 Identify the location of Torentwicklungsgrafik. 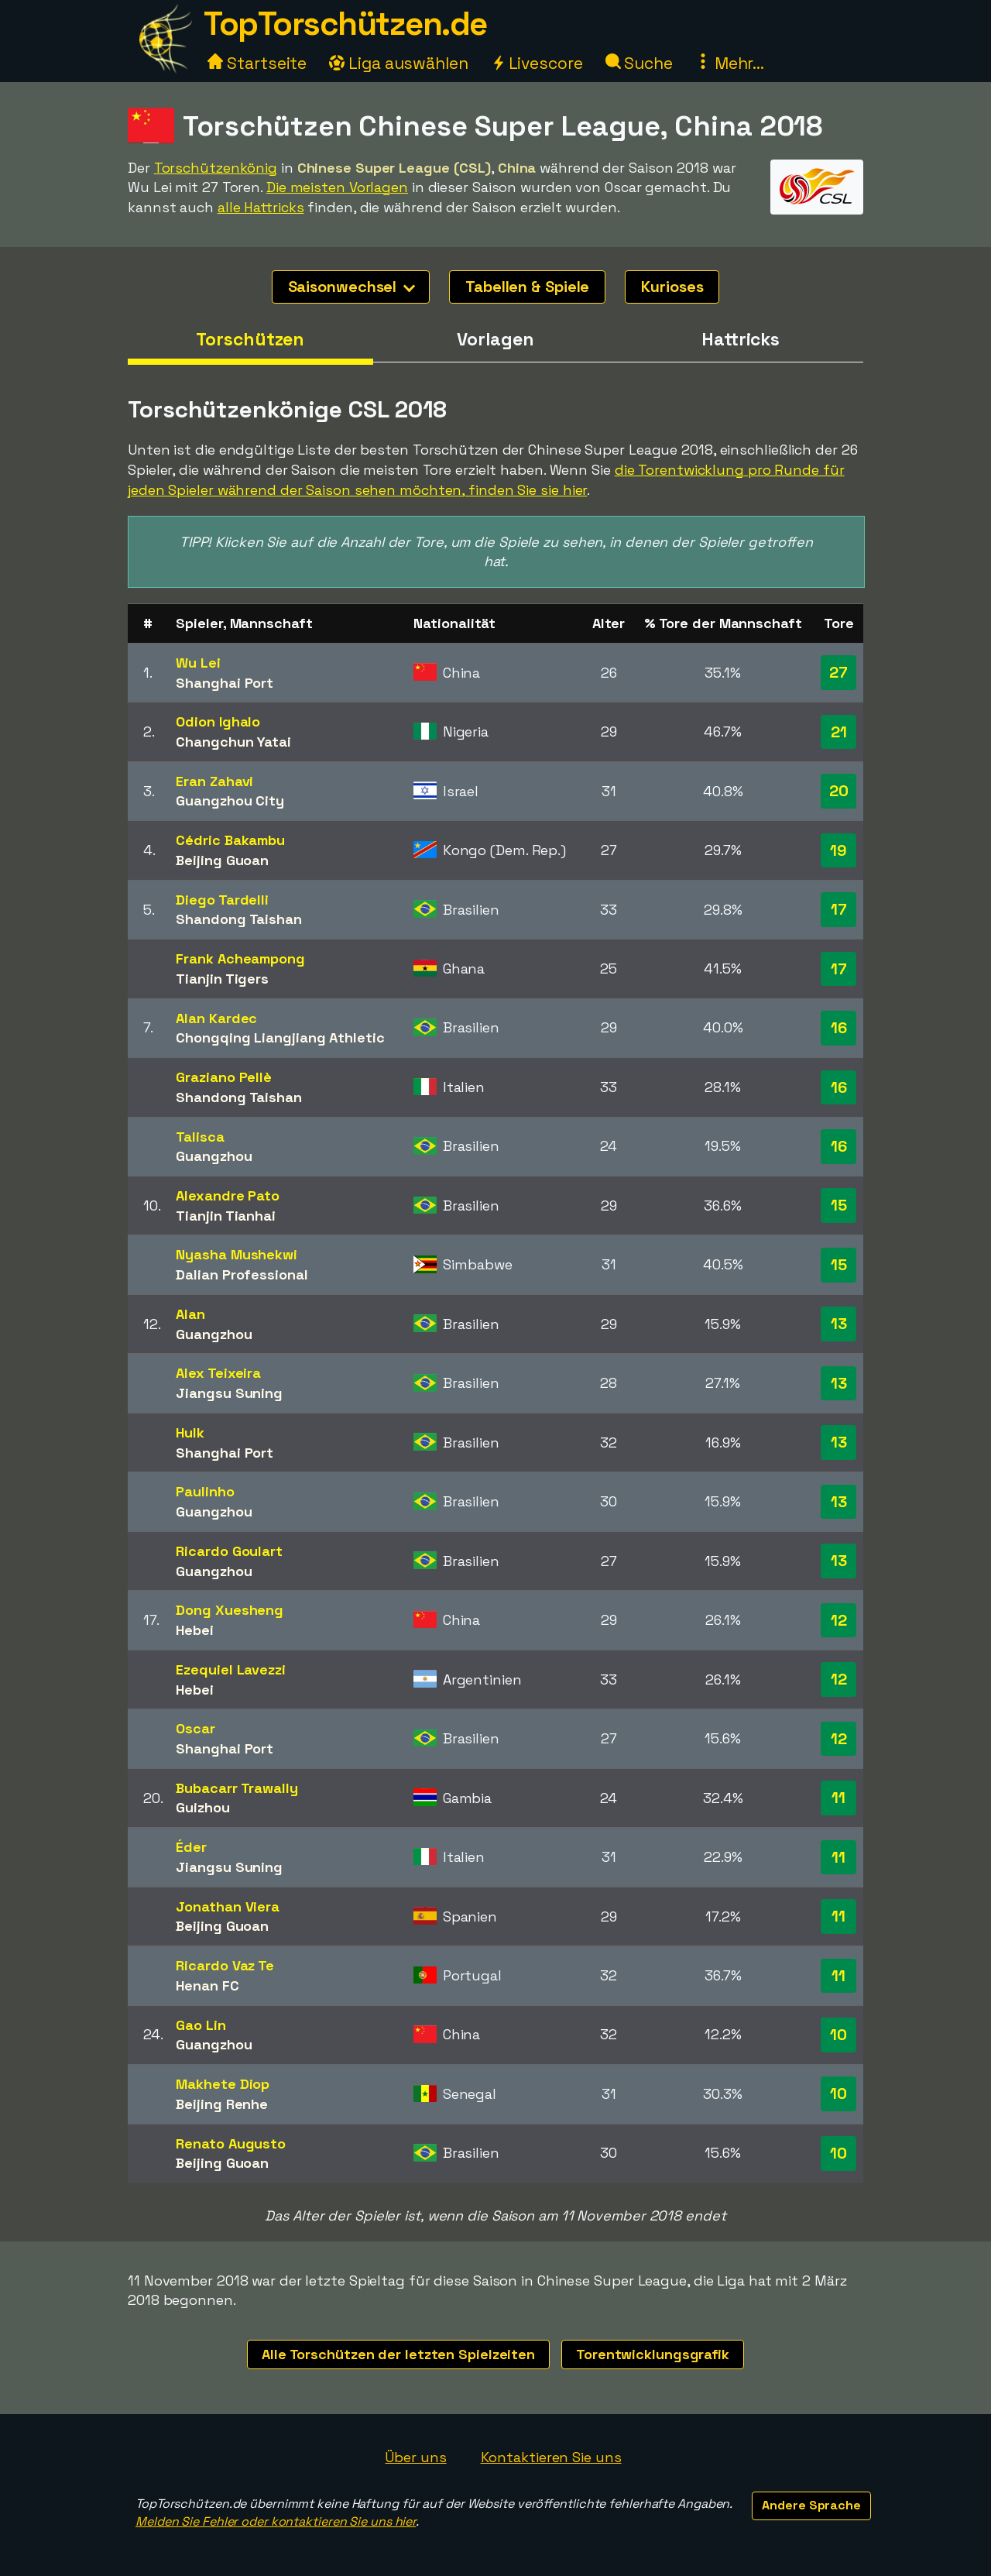
(652, 2354).